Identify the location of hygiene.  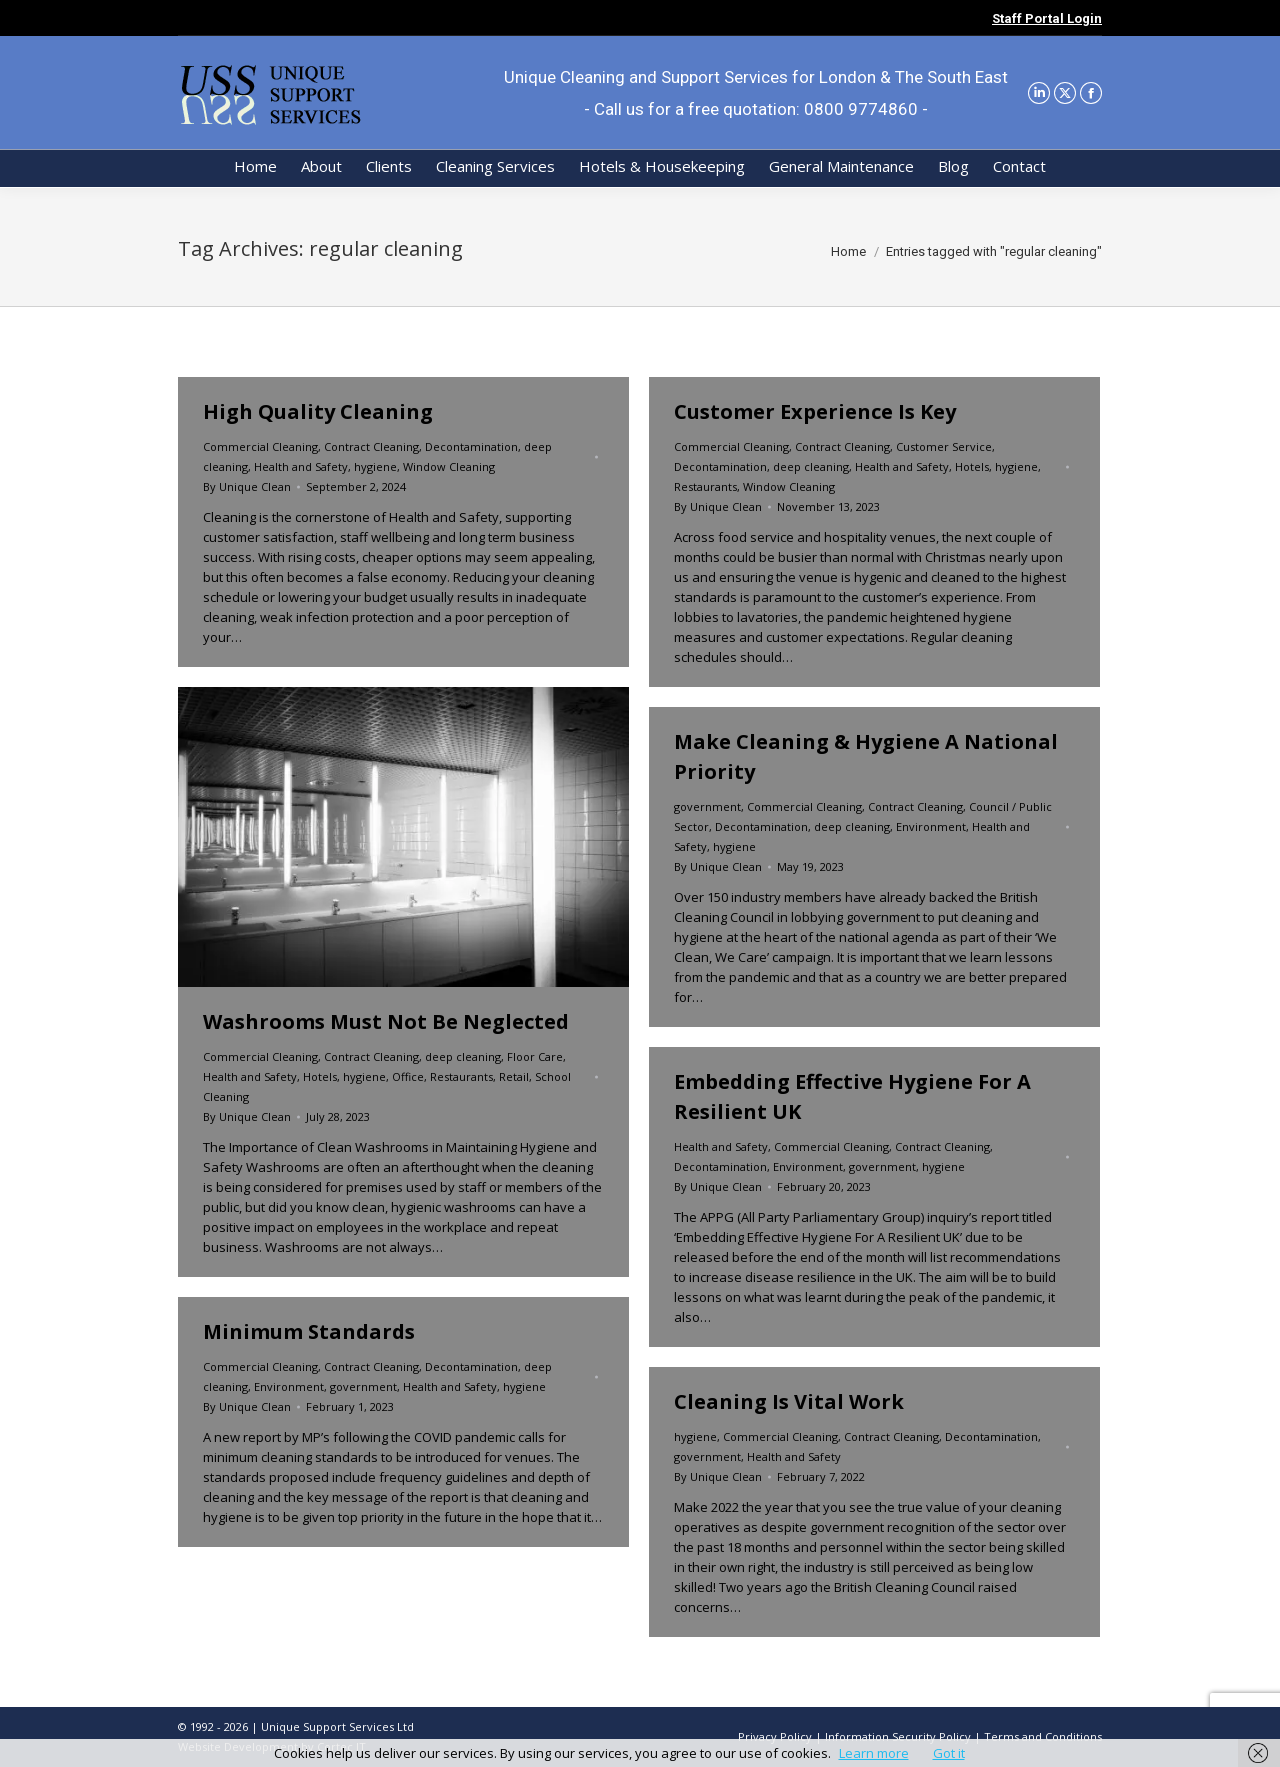
(375, 466).